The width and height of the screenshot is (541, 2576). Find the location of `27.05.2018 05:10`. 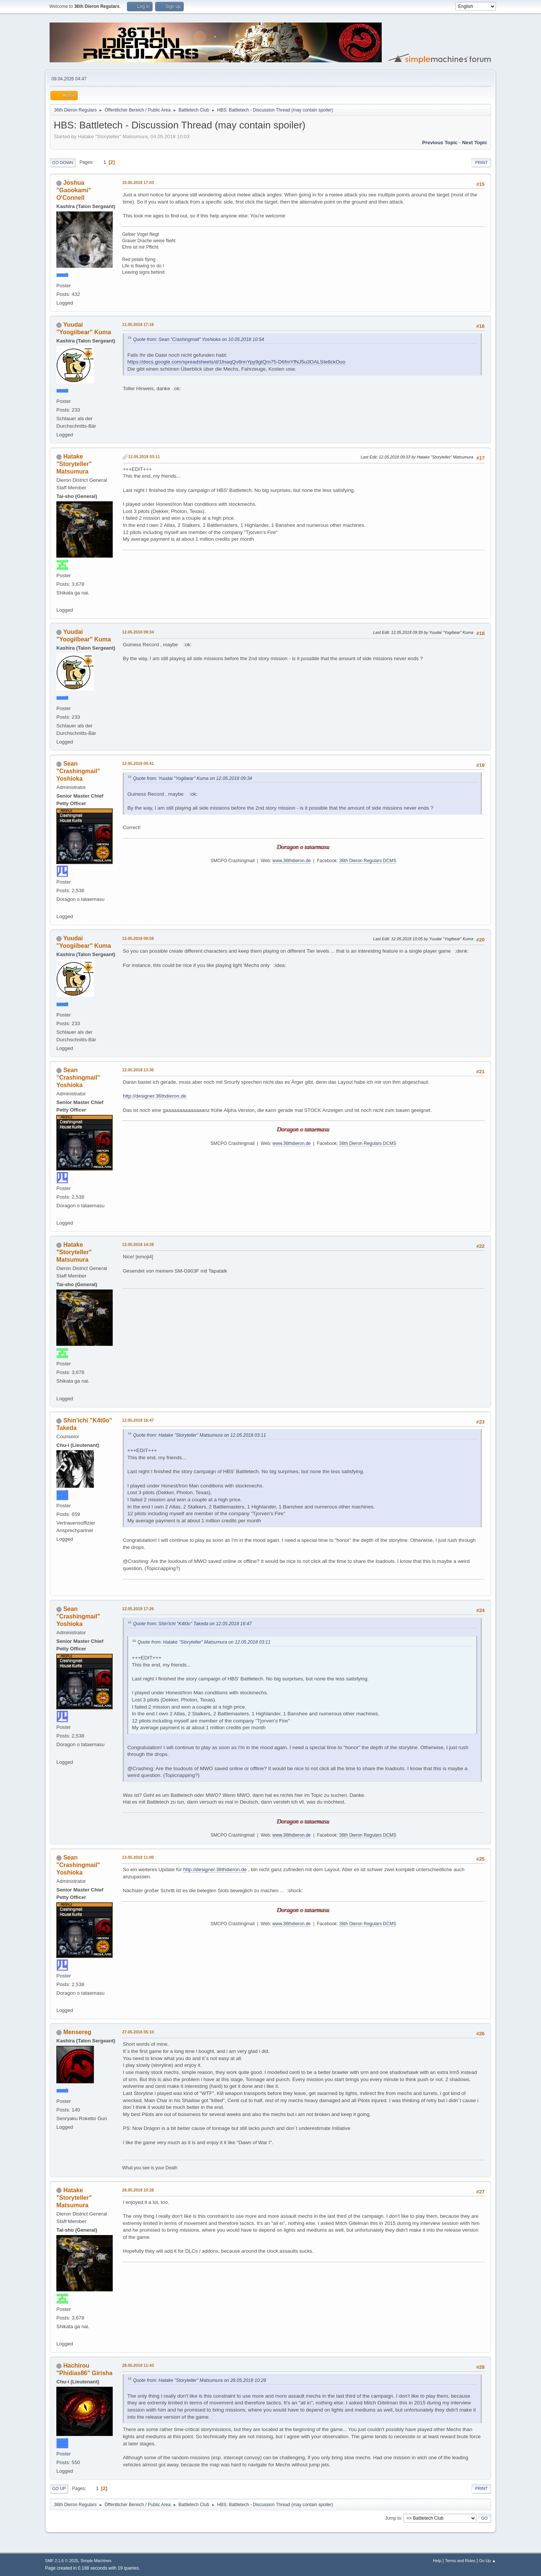

27.05.2018 05:10 is located at coordinates (138, 2032).